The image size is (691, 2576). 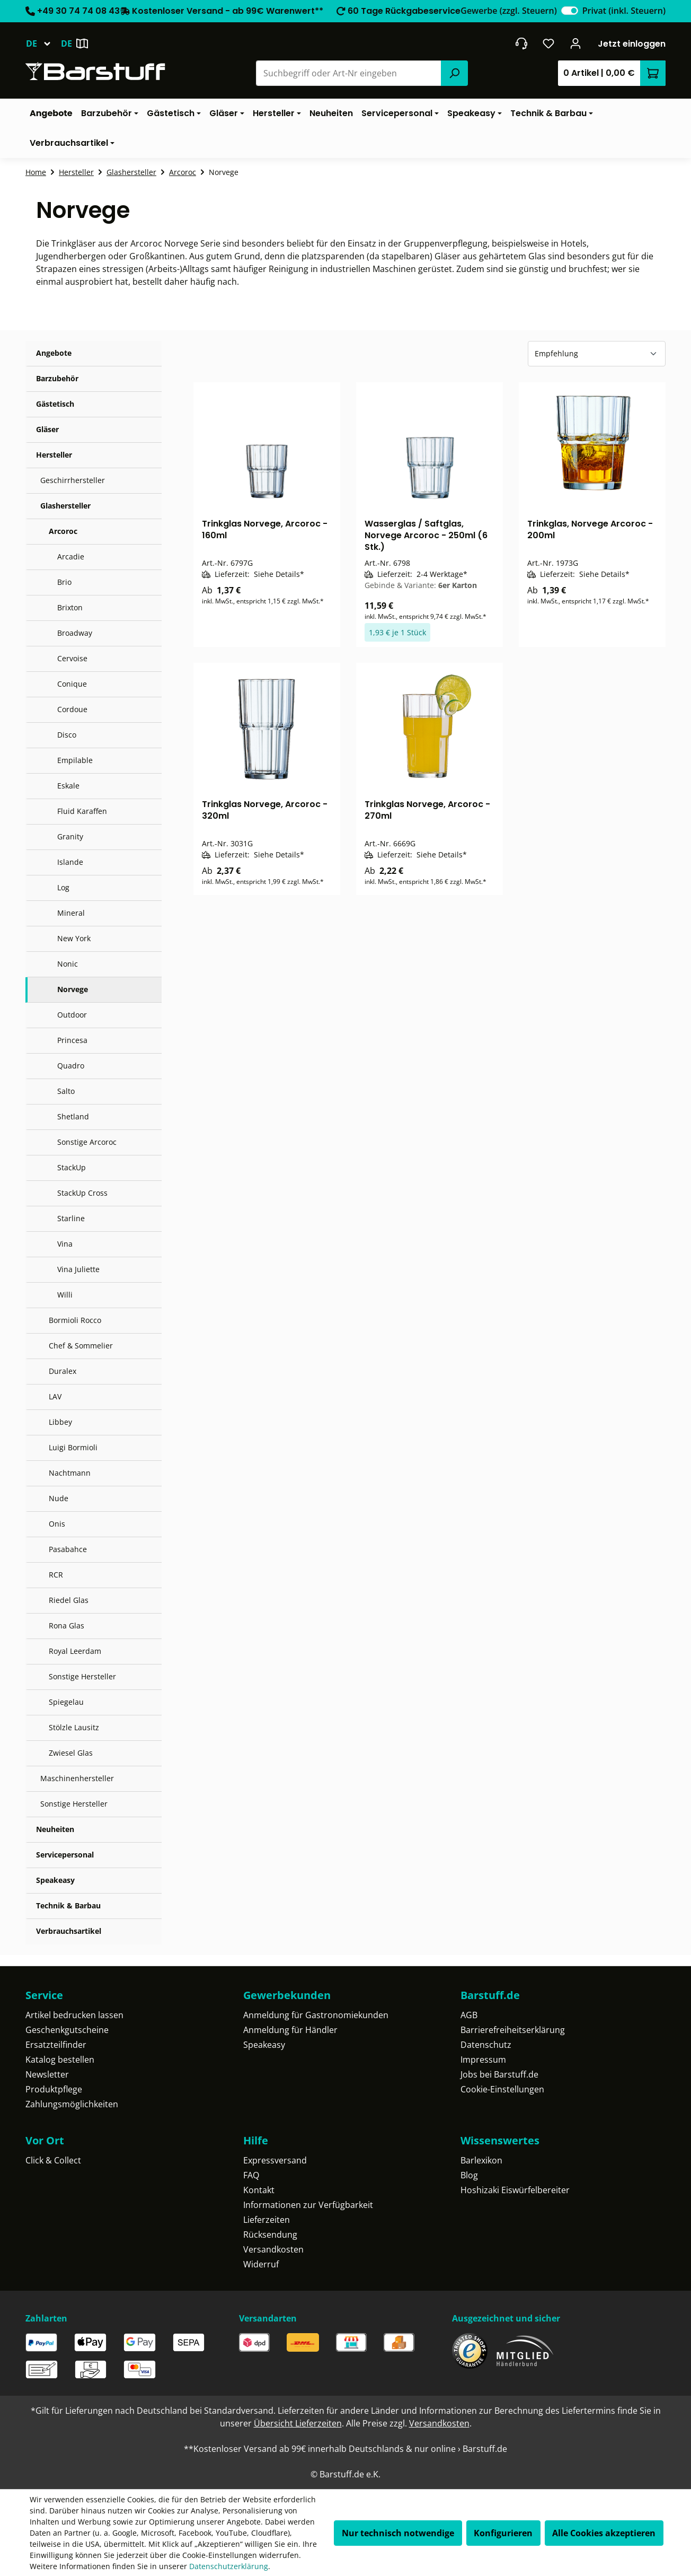 I want to click on Kontakt, so click(x=258, y=2190).